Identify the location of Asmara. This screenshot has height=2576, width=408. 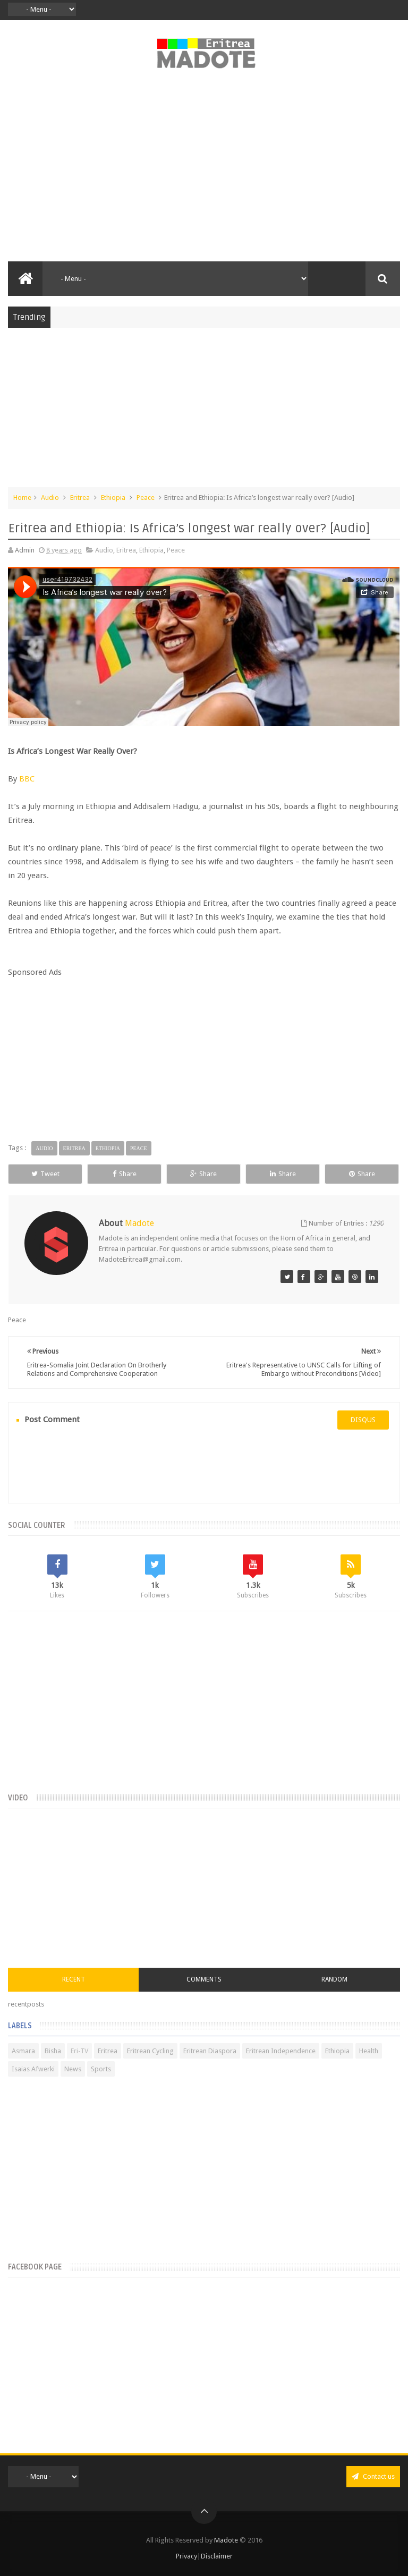
(23, 2051).